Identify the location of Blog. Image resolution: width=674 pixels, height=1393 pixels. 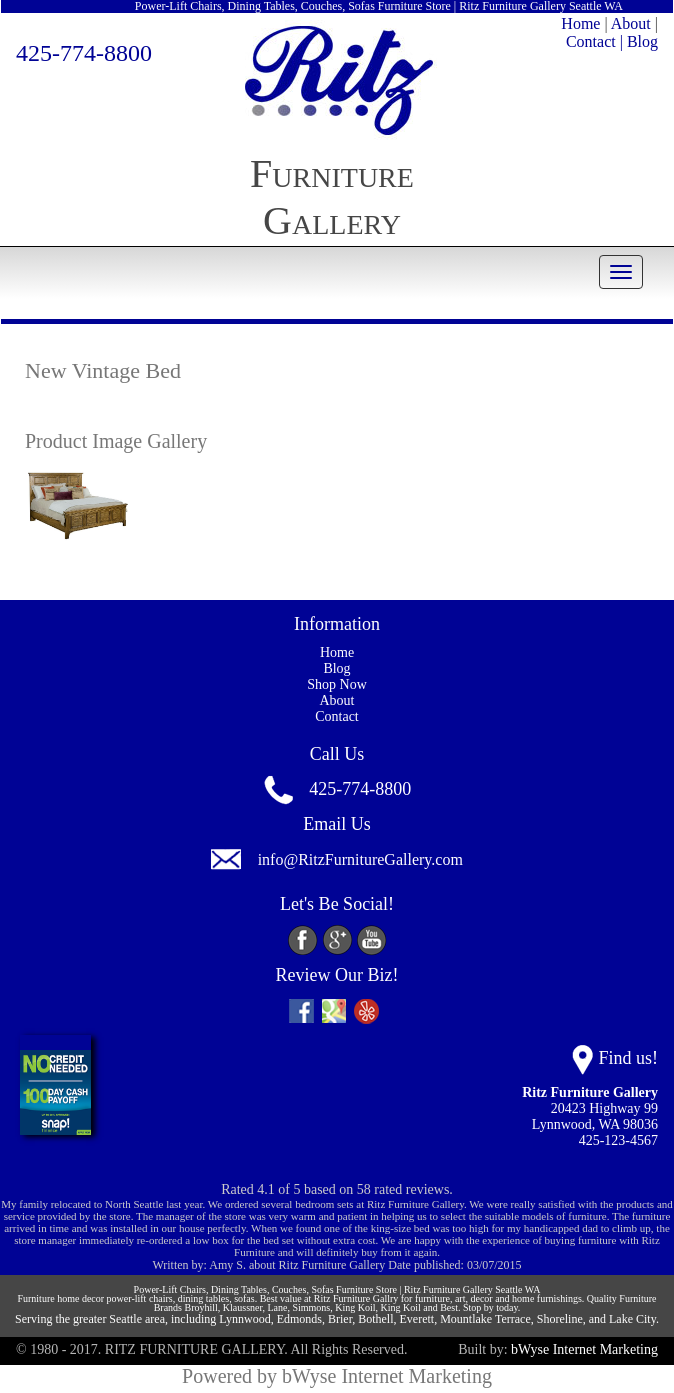
(642, 41).